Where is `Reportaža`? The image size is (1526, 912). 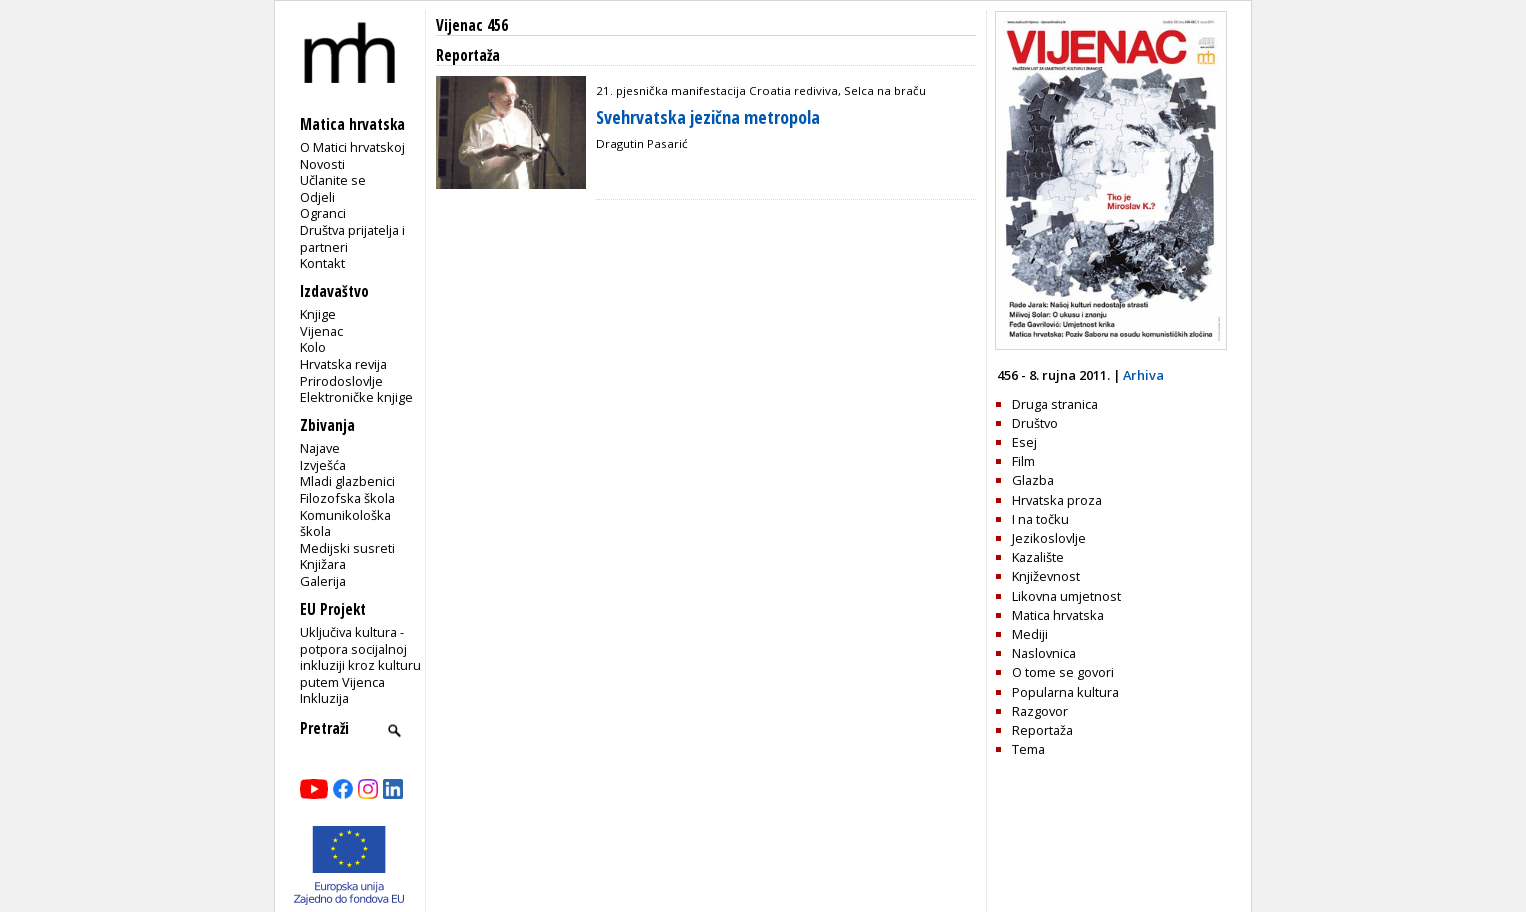 Reportaža is located at coordinates (1042, 730).